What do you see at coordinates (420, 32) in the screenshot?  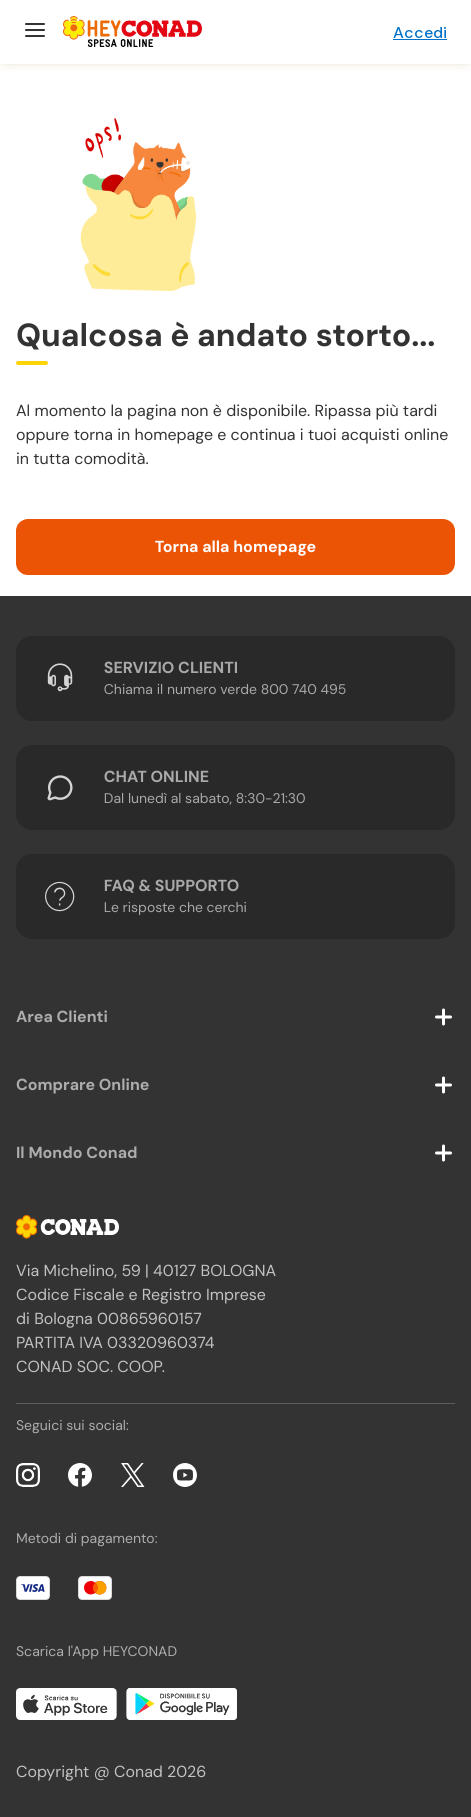 I see `Accedi` at bounding box center [420, 32].